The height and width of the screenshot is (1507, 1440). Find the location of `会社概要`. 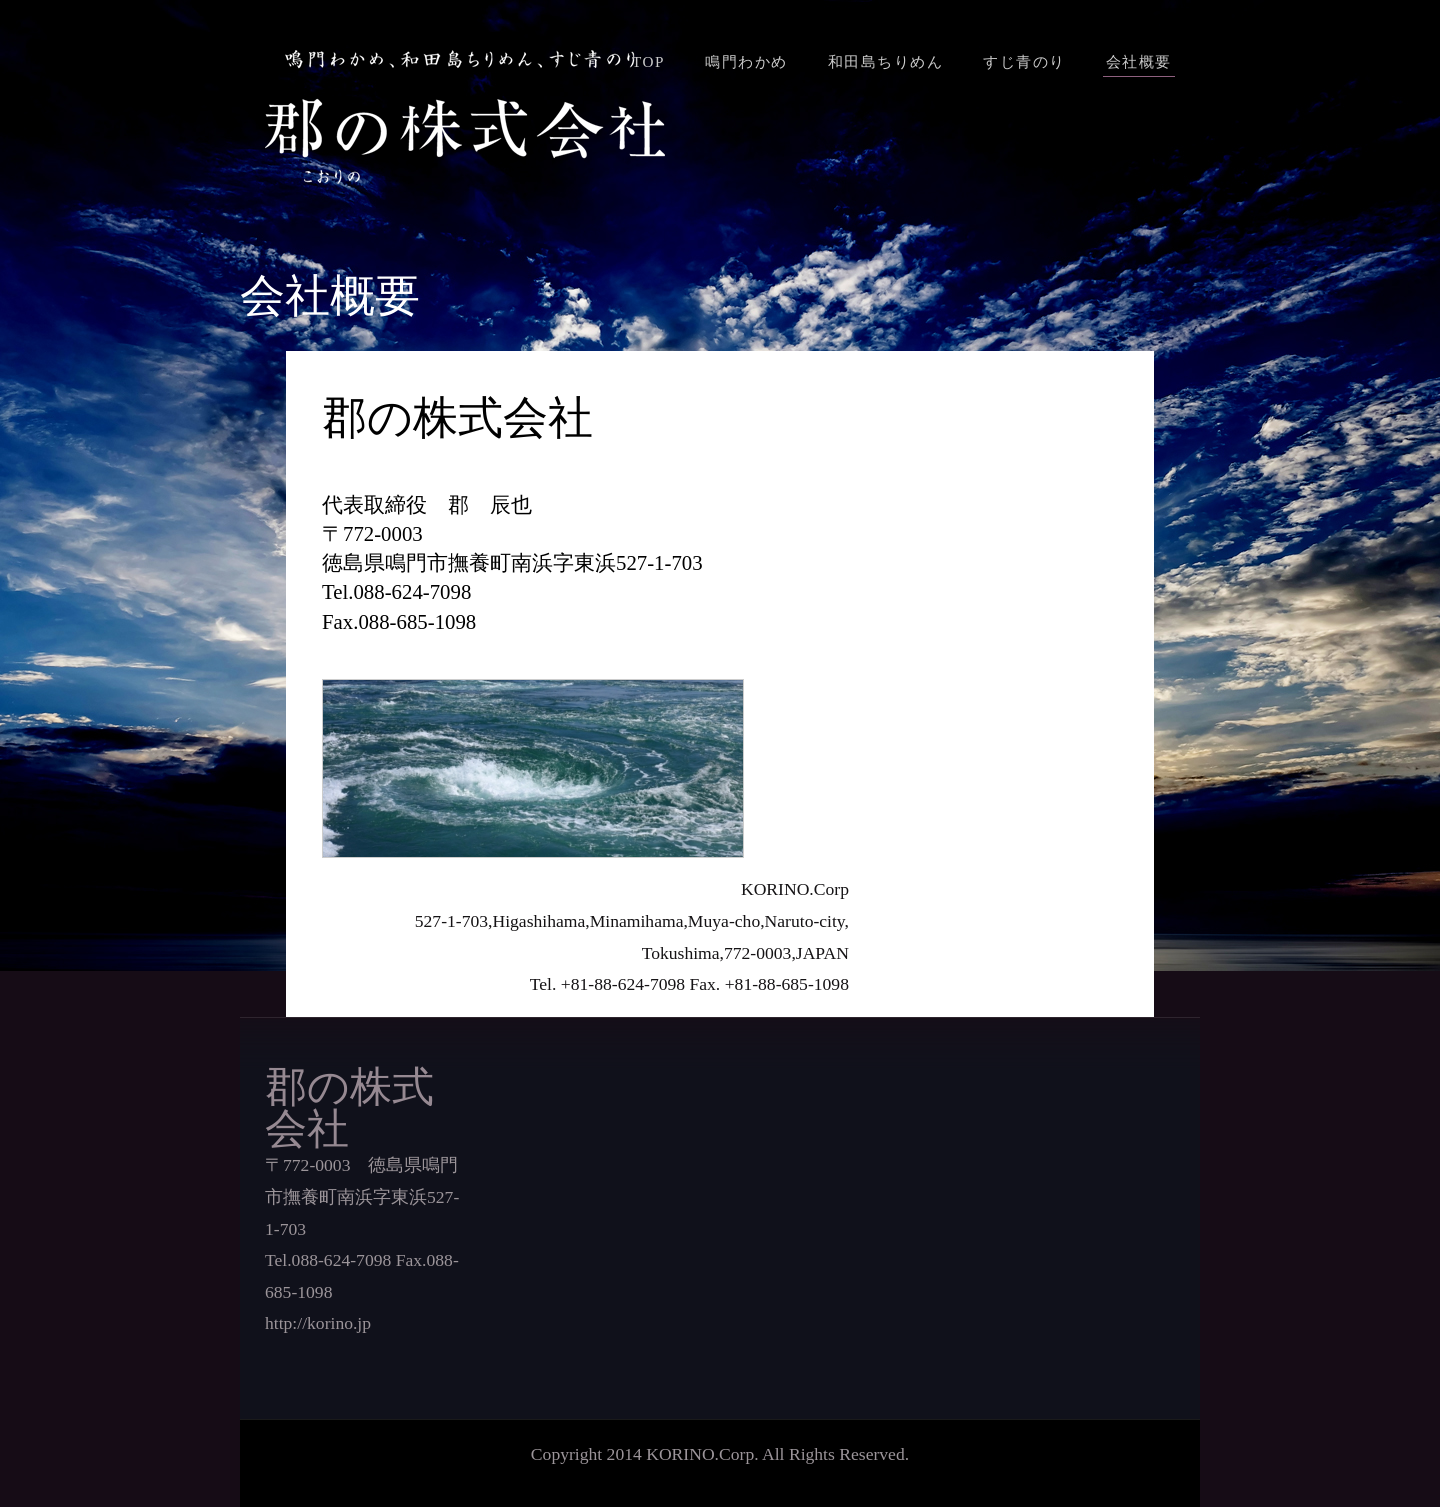

会社概要 is located at coordinates (1139, 61).